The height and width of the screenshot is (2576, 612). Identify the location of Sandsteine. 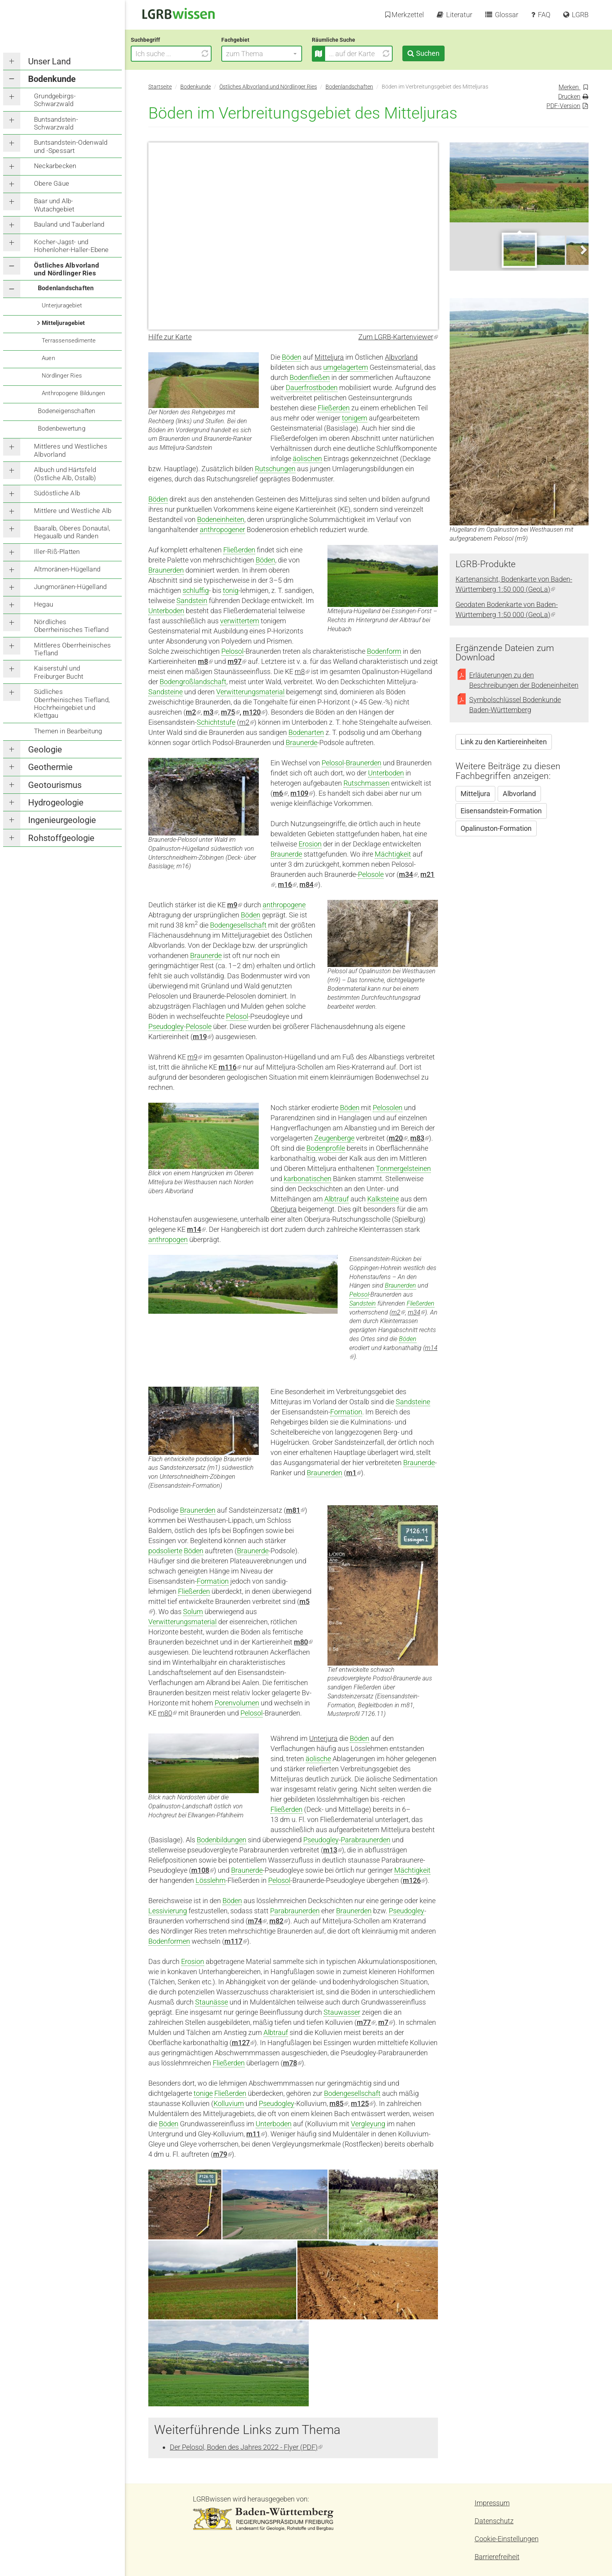
(165, 692).